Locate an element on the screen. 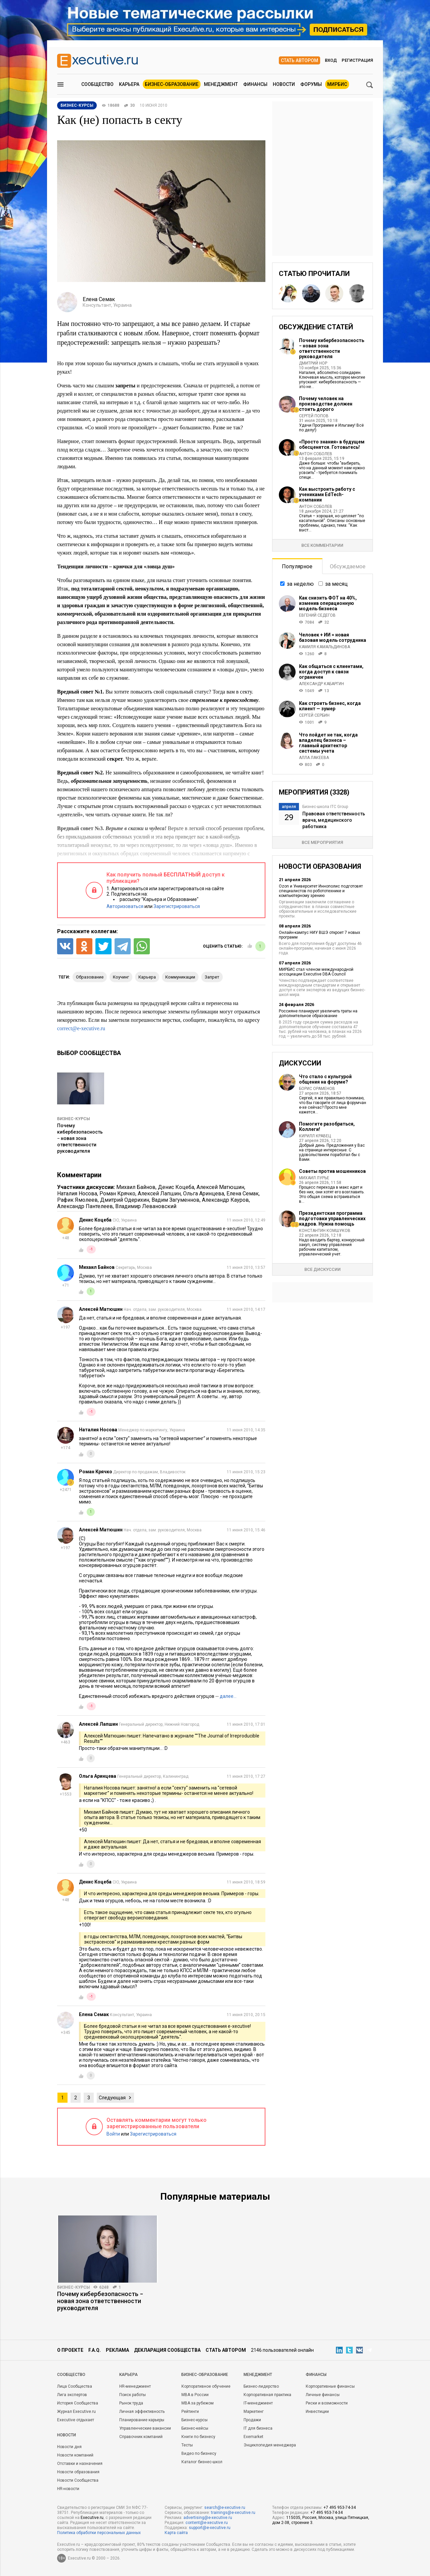 This screenshot has height=2576, width=430. Бизнес-лидерство is located at coordinates (261, 2386).